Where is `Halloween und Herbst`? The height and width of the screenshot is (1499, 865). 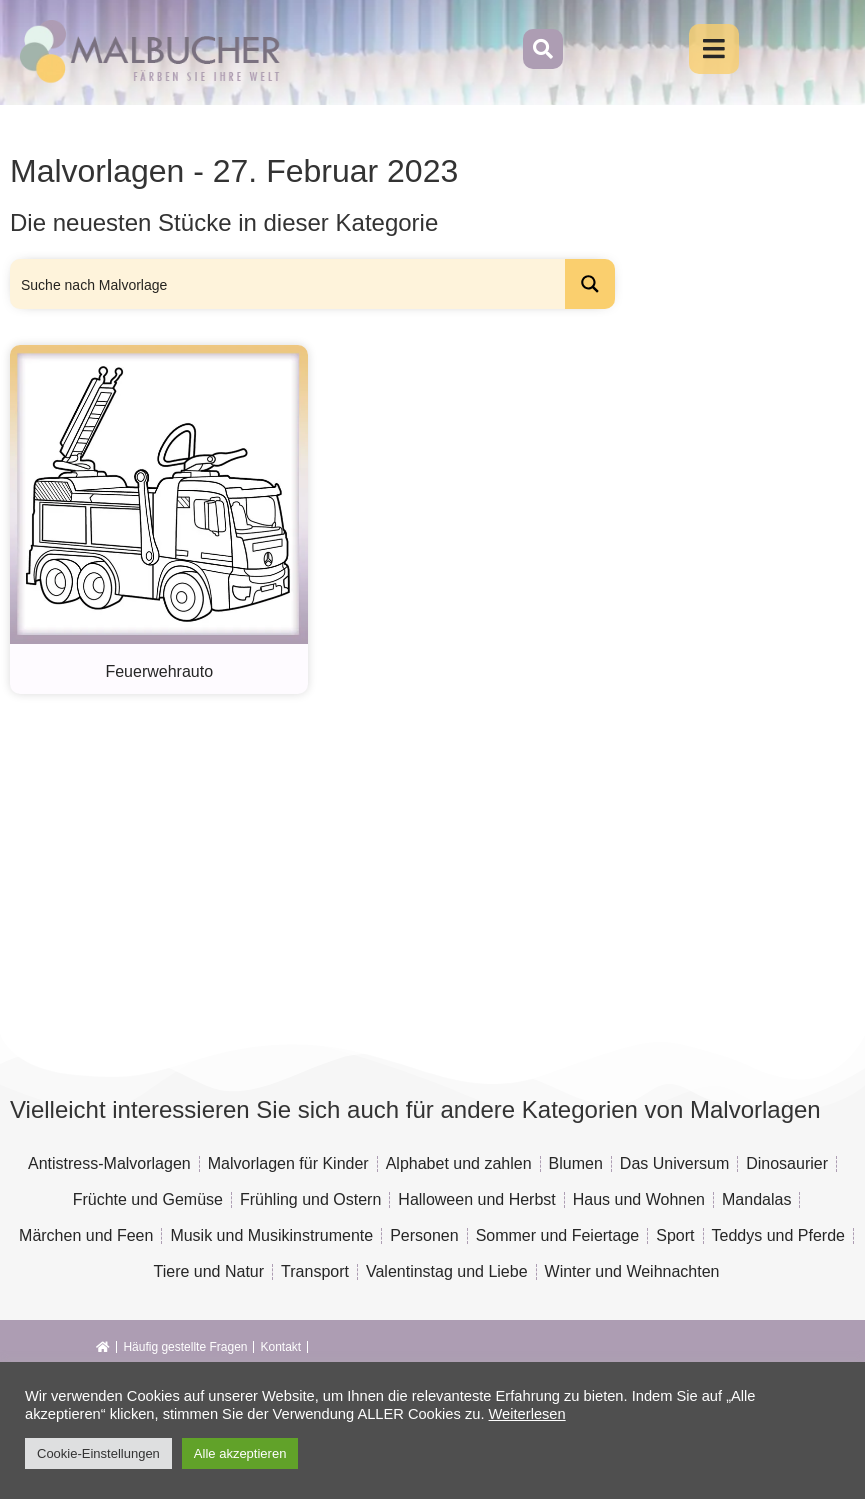 Halloween und Herbst is located at coordinates (476, 1199).